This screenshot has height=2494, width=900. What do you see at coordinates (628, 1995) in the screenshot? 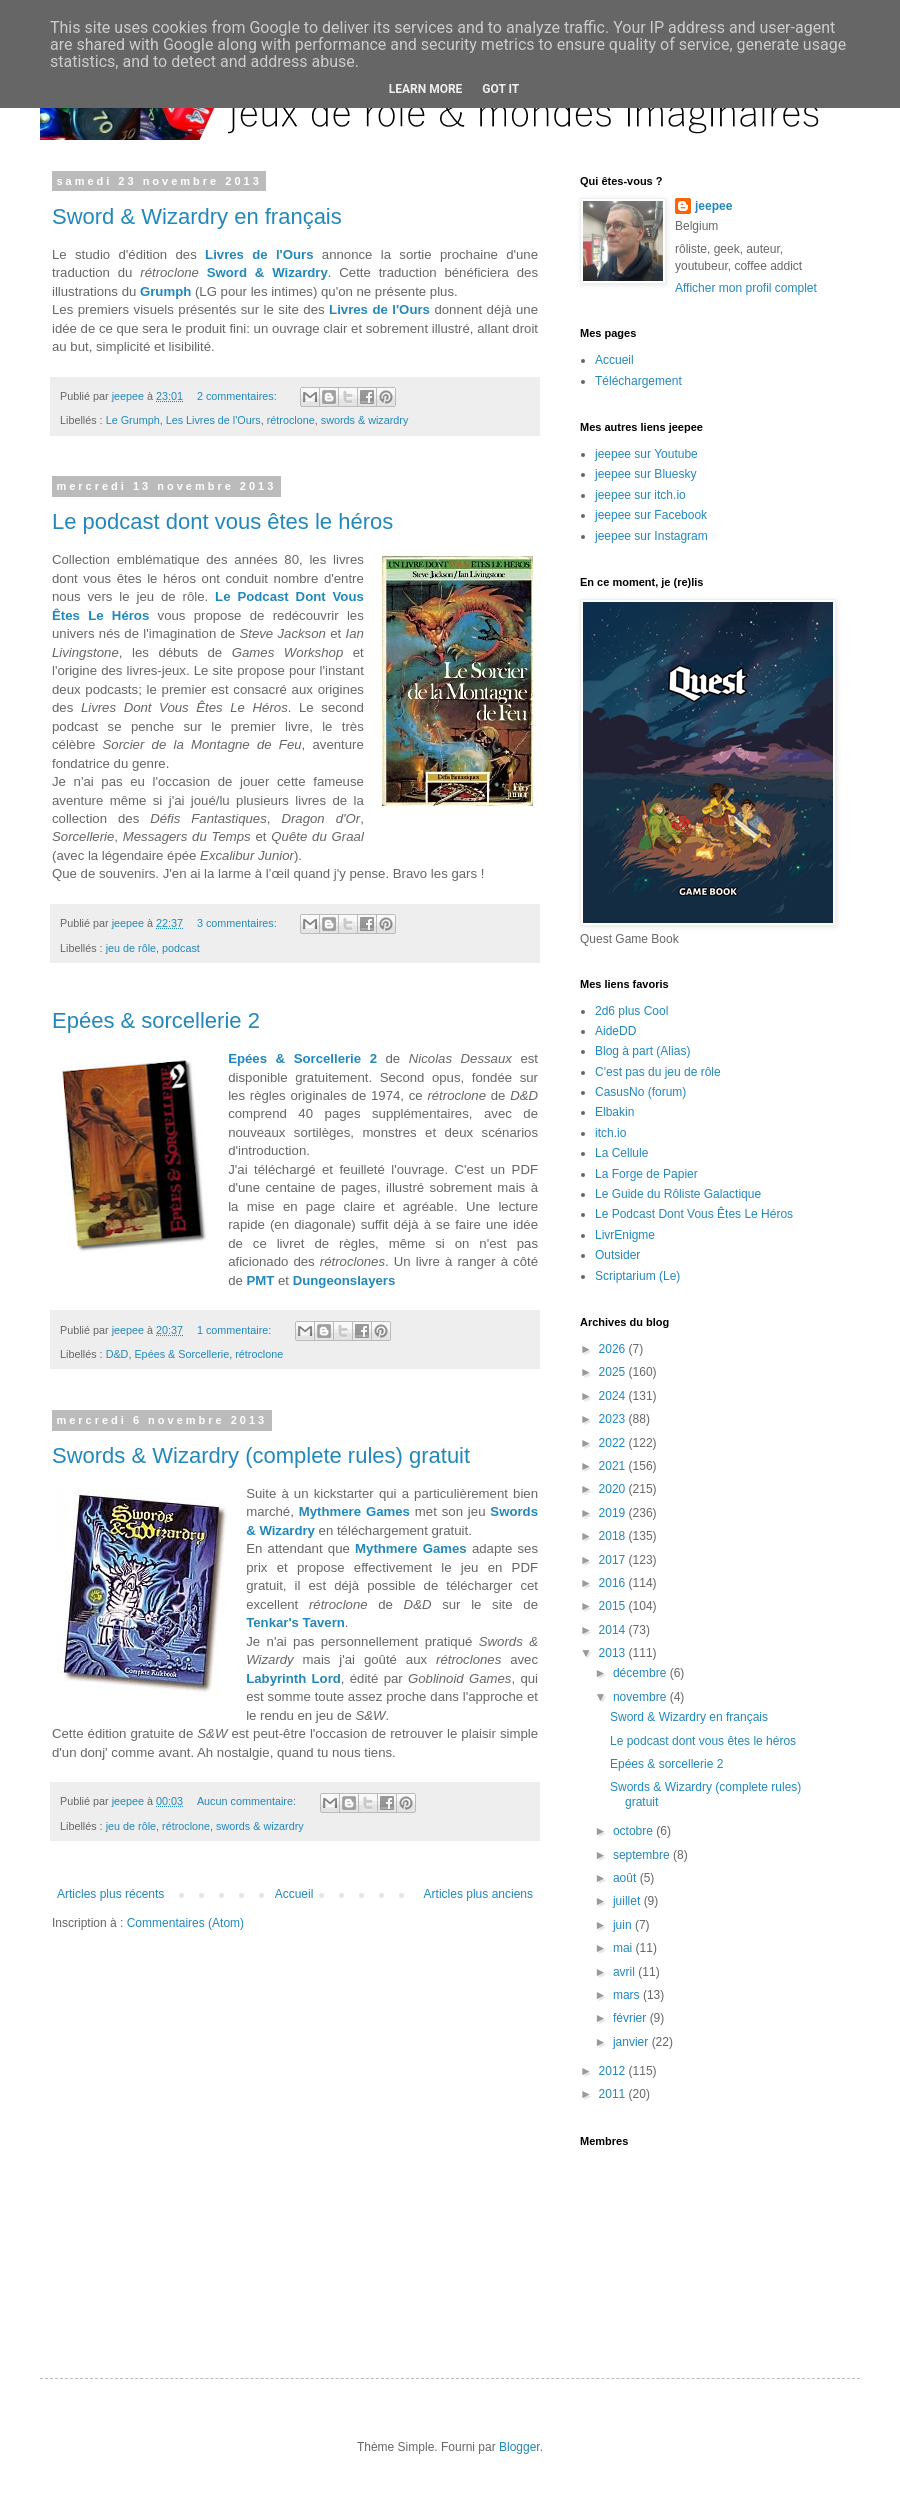
I see `mars` at bounding box center [628, 1995].